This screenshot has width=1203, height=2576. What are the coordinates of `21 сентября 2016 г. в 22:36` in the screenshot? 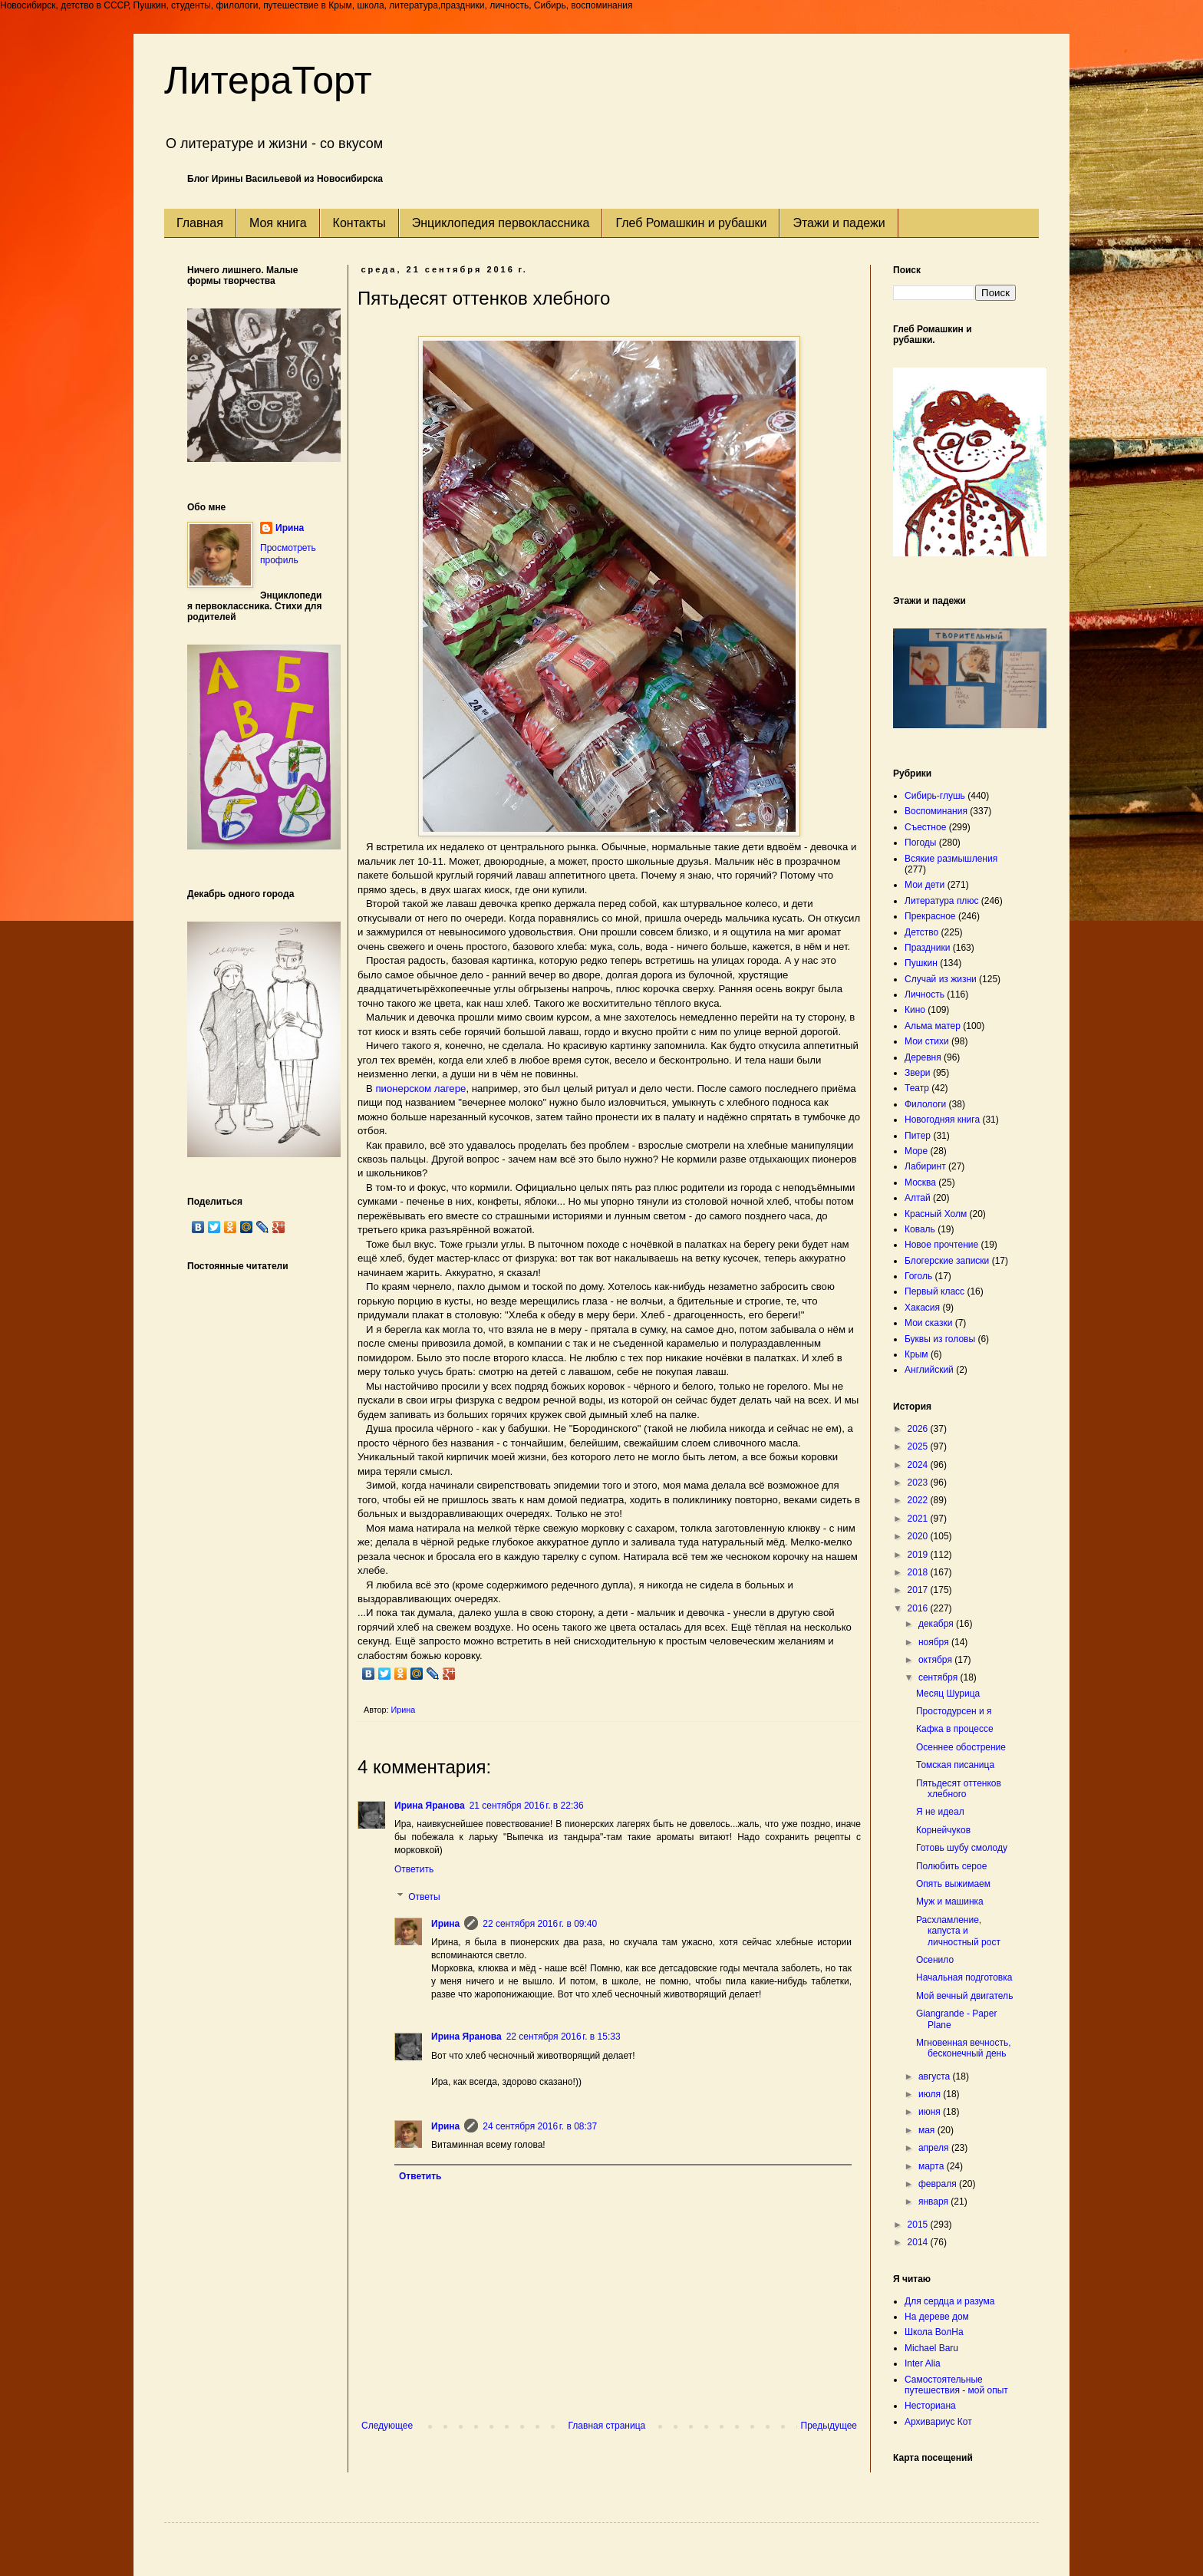 It's located at (527, 1805).